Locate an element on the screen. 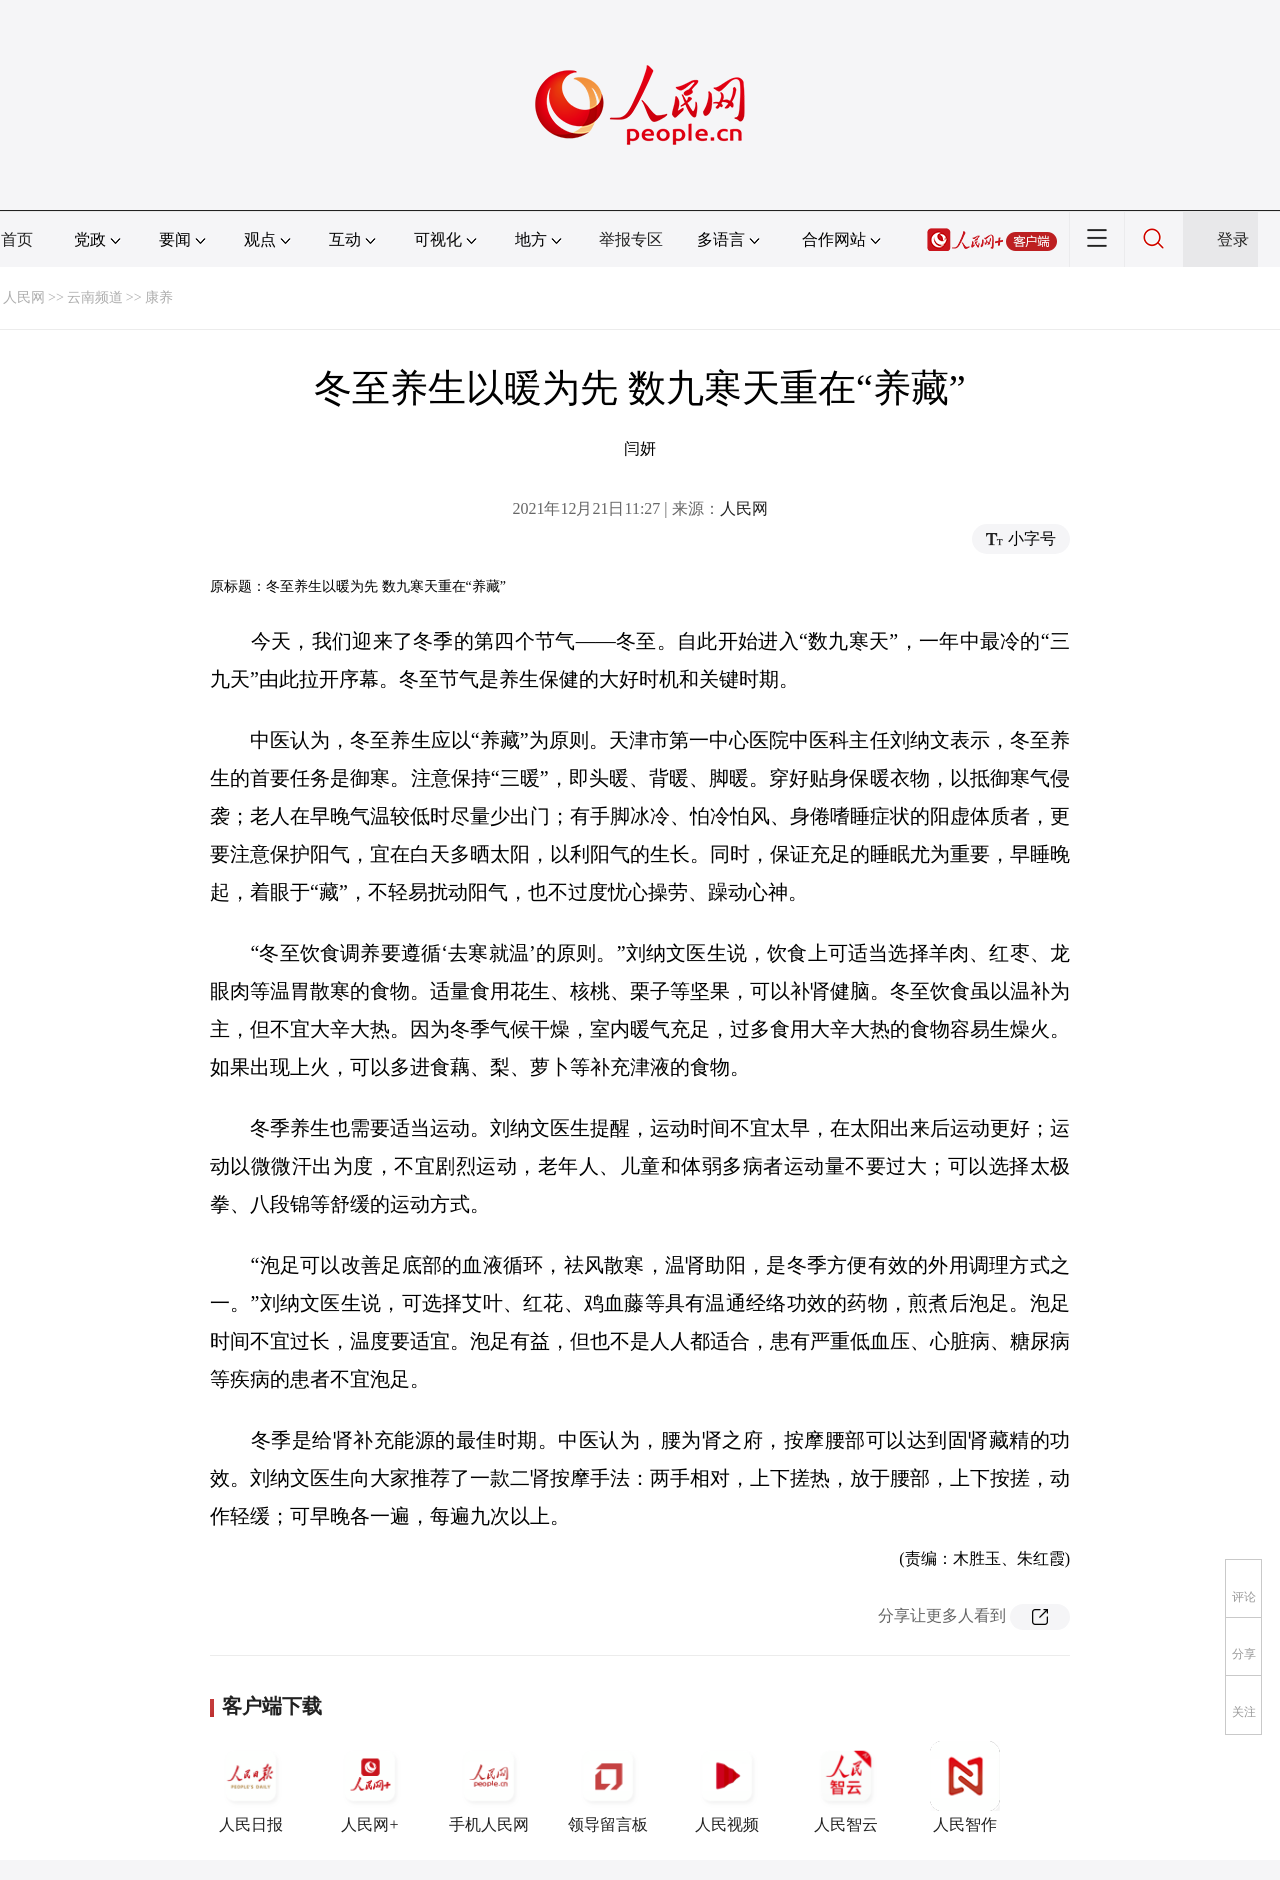 This screenshot has width=1280, height=1880. 人民智云 is located at coordinates (846, 1787).